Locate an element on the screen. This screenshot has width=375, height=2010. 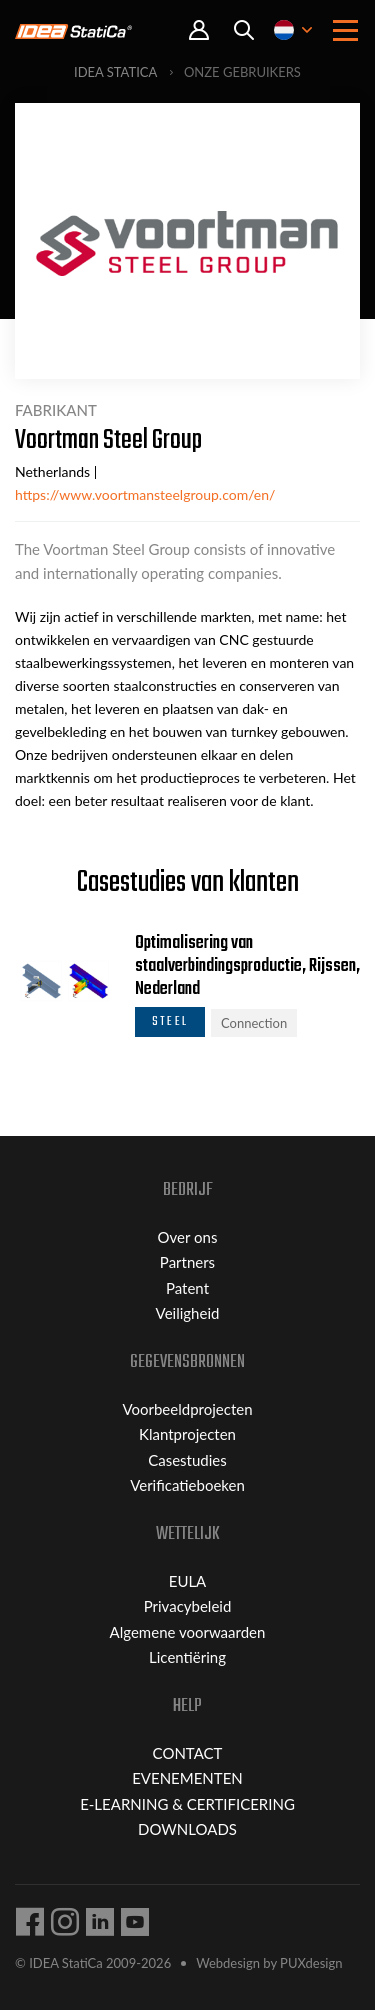
Algemene voorwaarden is located at coordinates (188, 1632).